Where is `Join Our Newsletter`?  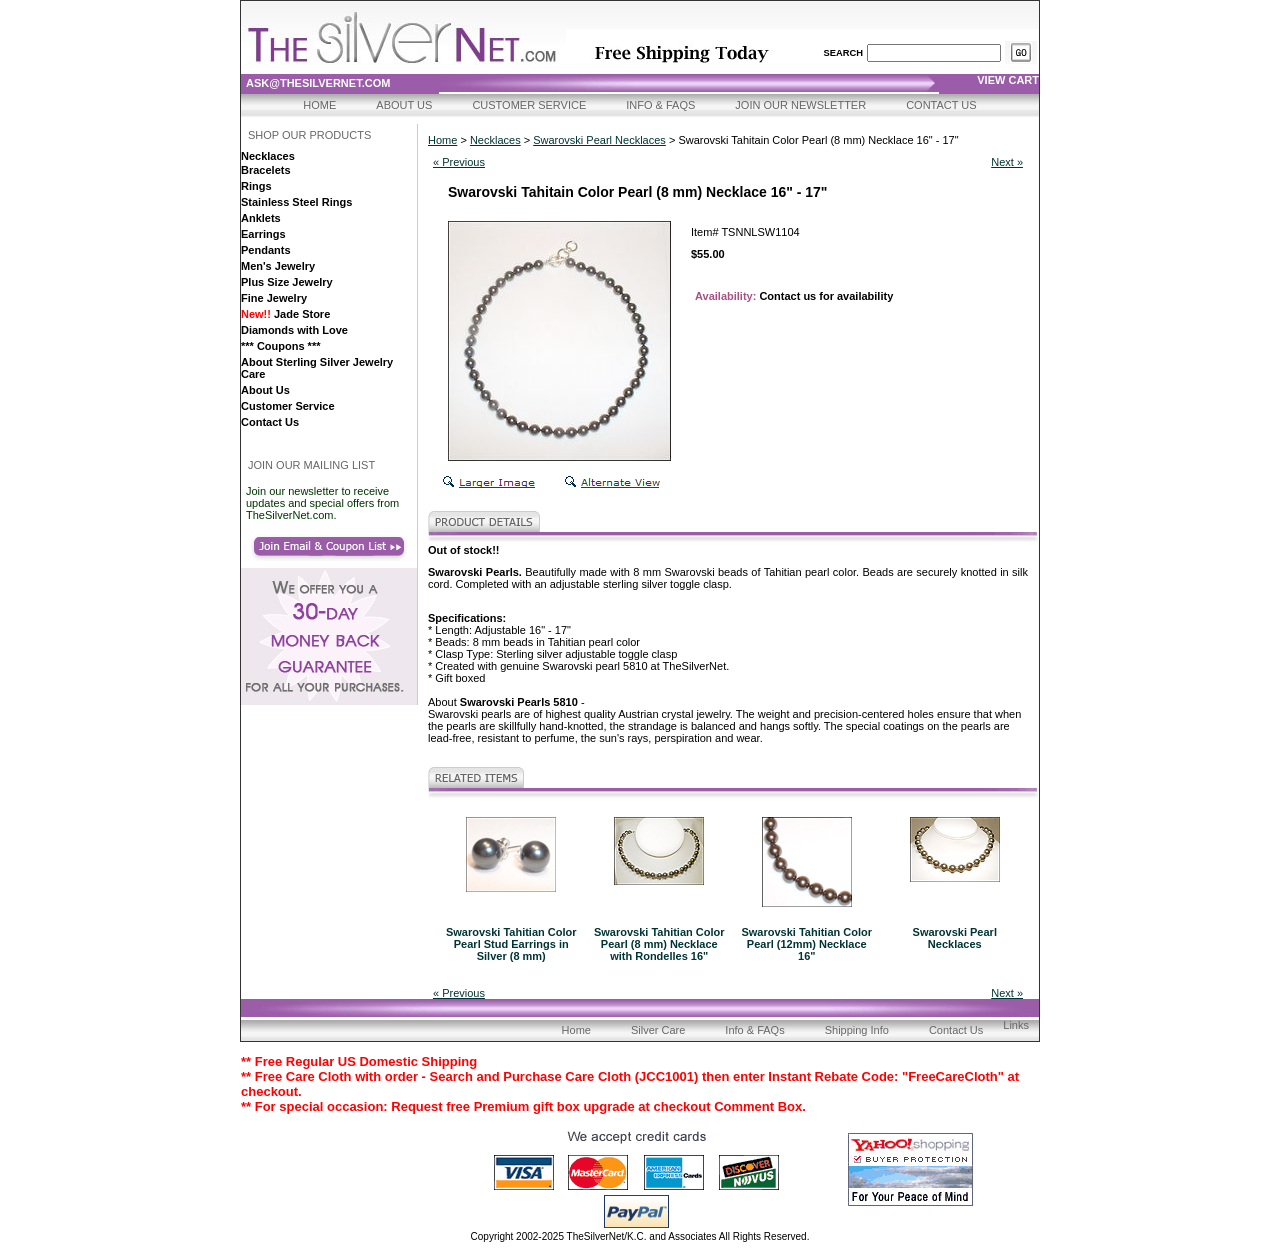
Join Our Newsletter is located at coordinates (800, 105).